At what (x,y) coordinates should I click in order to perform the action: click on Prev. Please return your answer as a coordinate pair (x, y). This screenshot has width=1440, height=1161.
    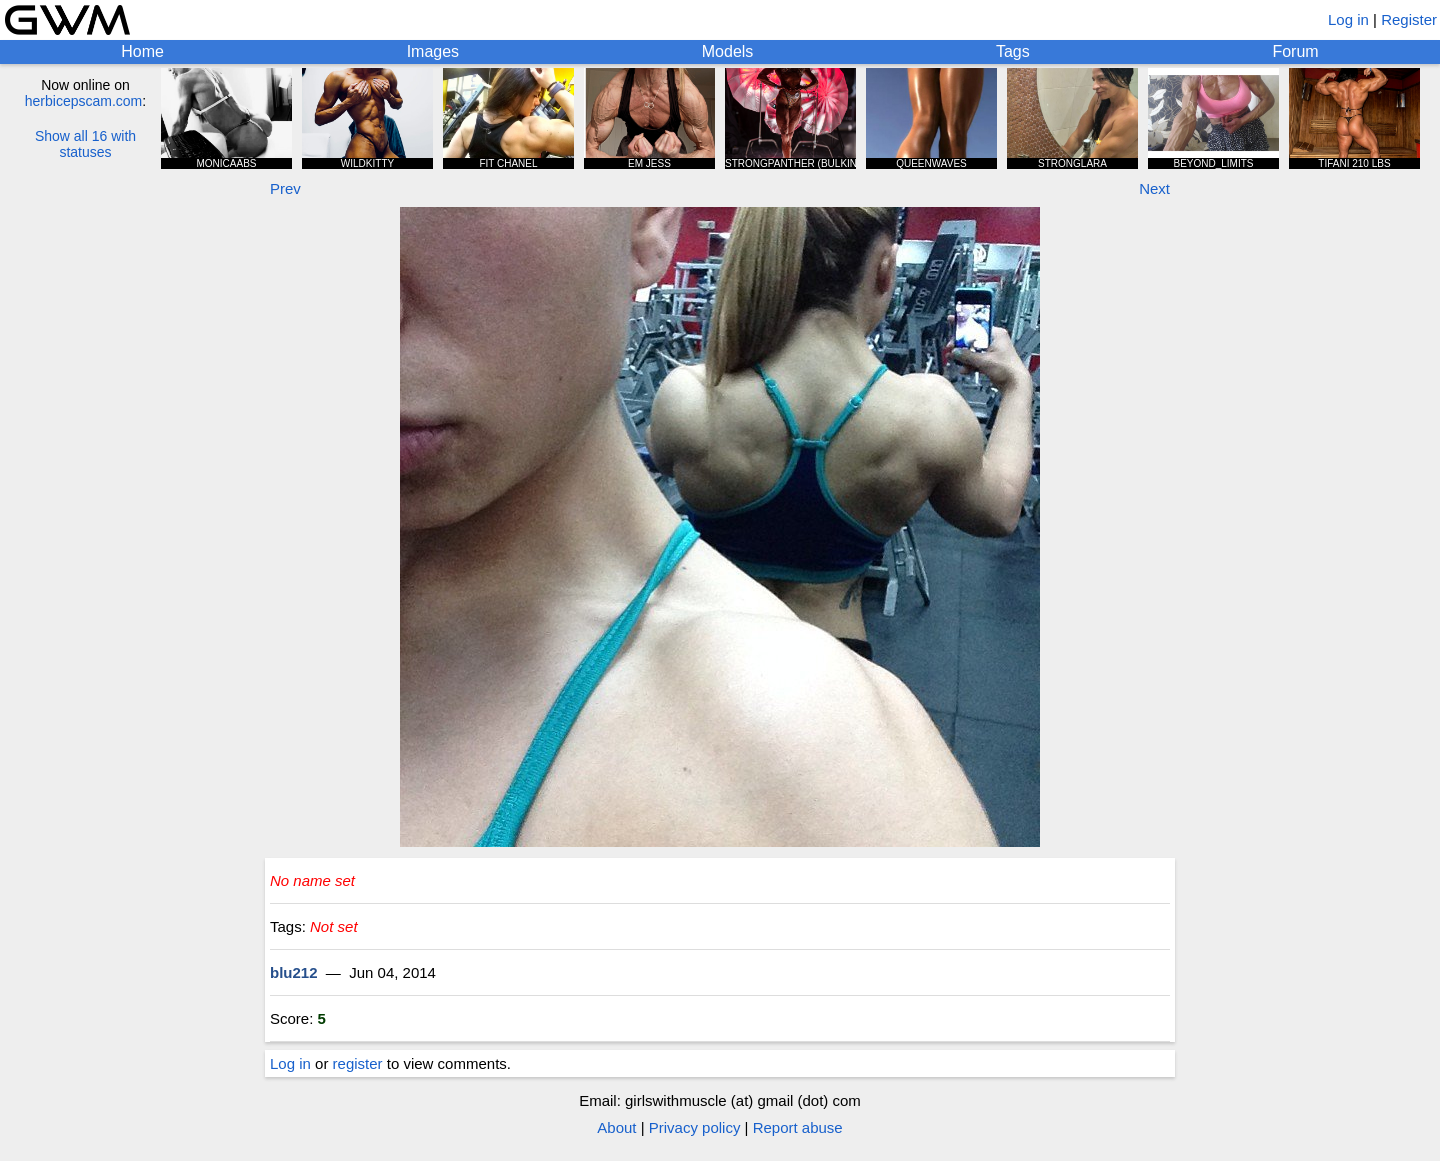
    Looking at the image, I should click on (285, 188).